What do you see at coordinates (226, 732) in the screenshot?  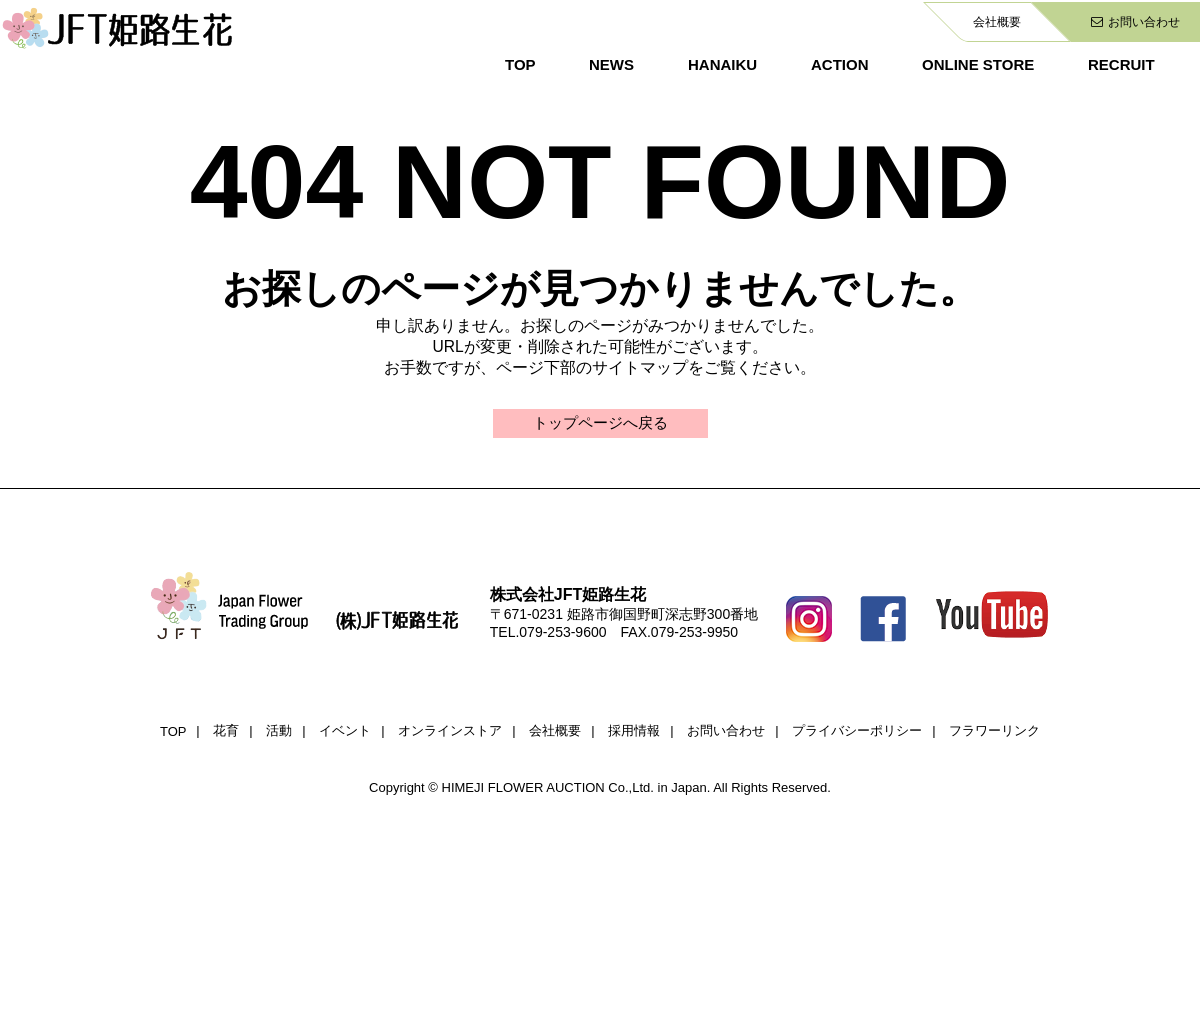 I see `花育` at bounding box center [226, 732].